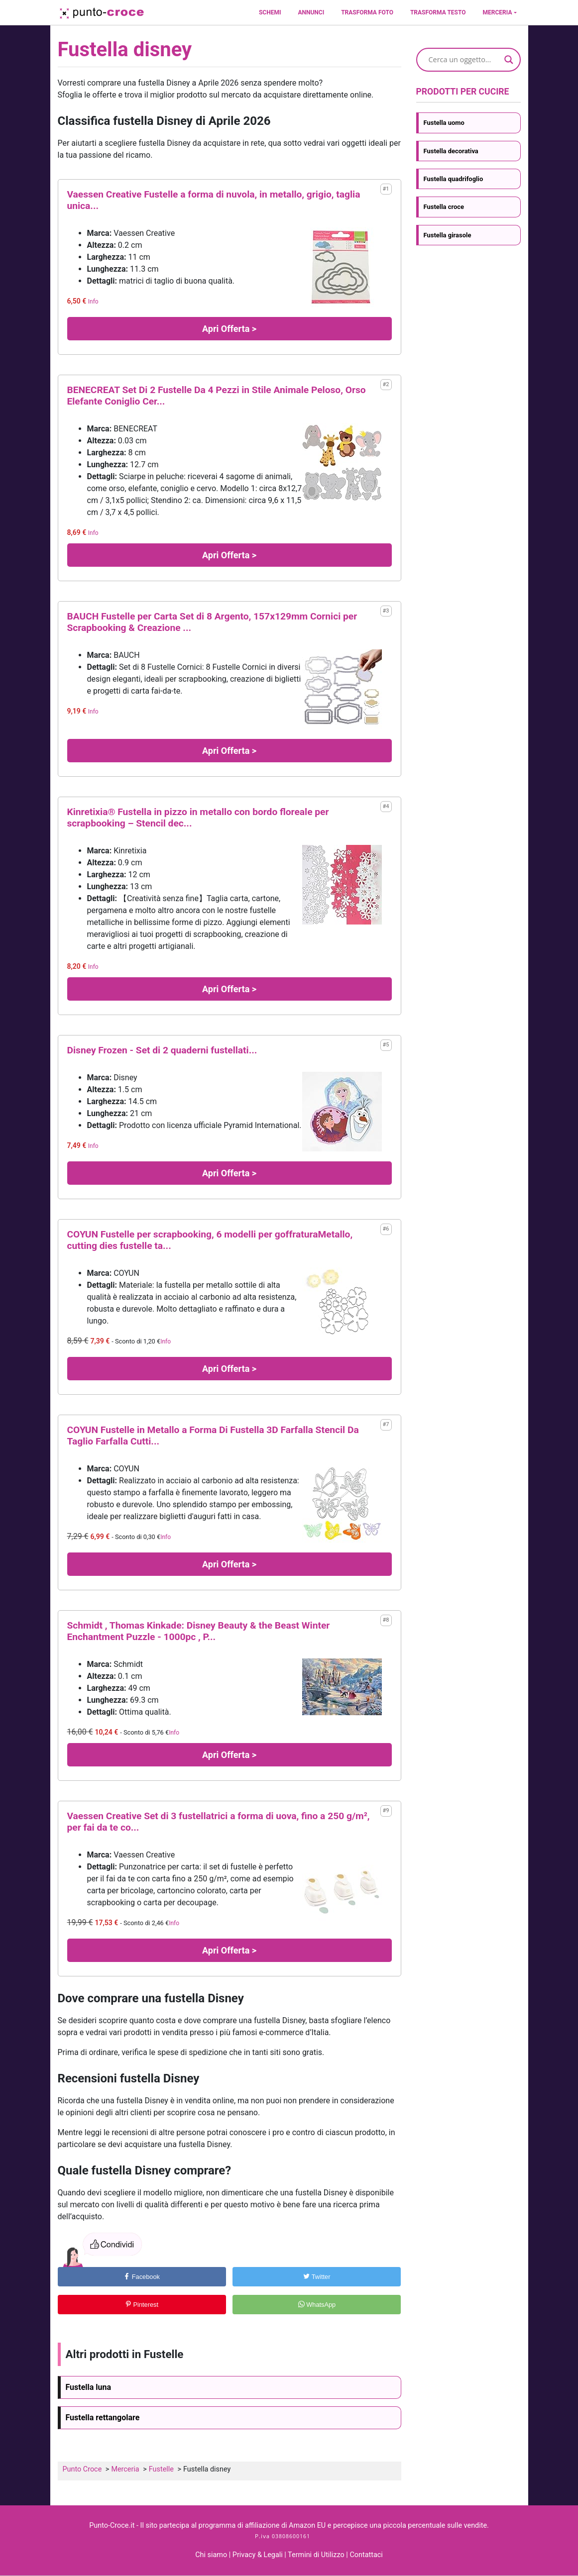  Describe the element at coordinates (211, 2555) in the screenshot. I see `Chi siamo` at that location.